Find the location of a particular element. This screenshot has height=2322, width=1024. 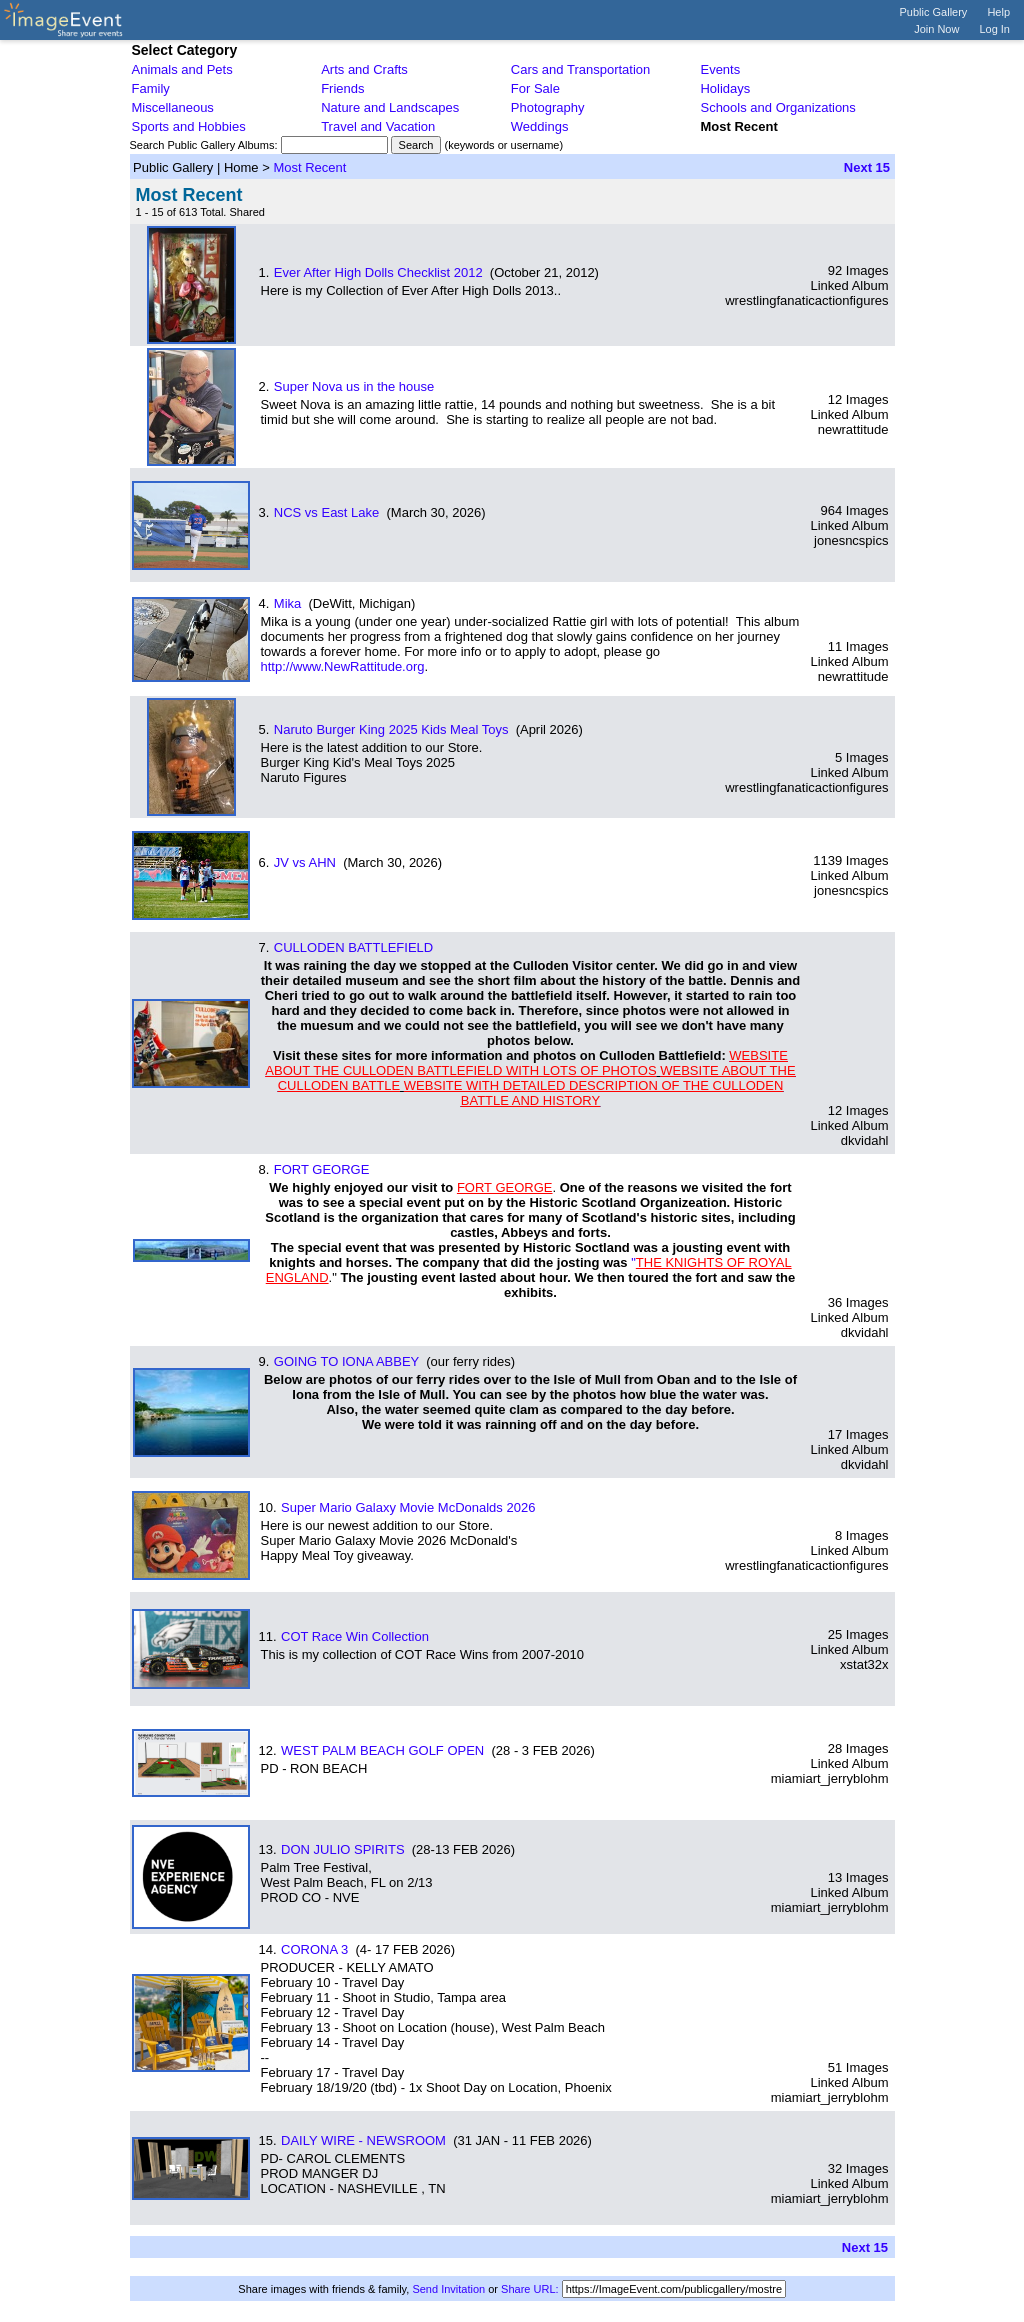

Sports and Hobbies is located at coordinates (189, 126).